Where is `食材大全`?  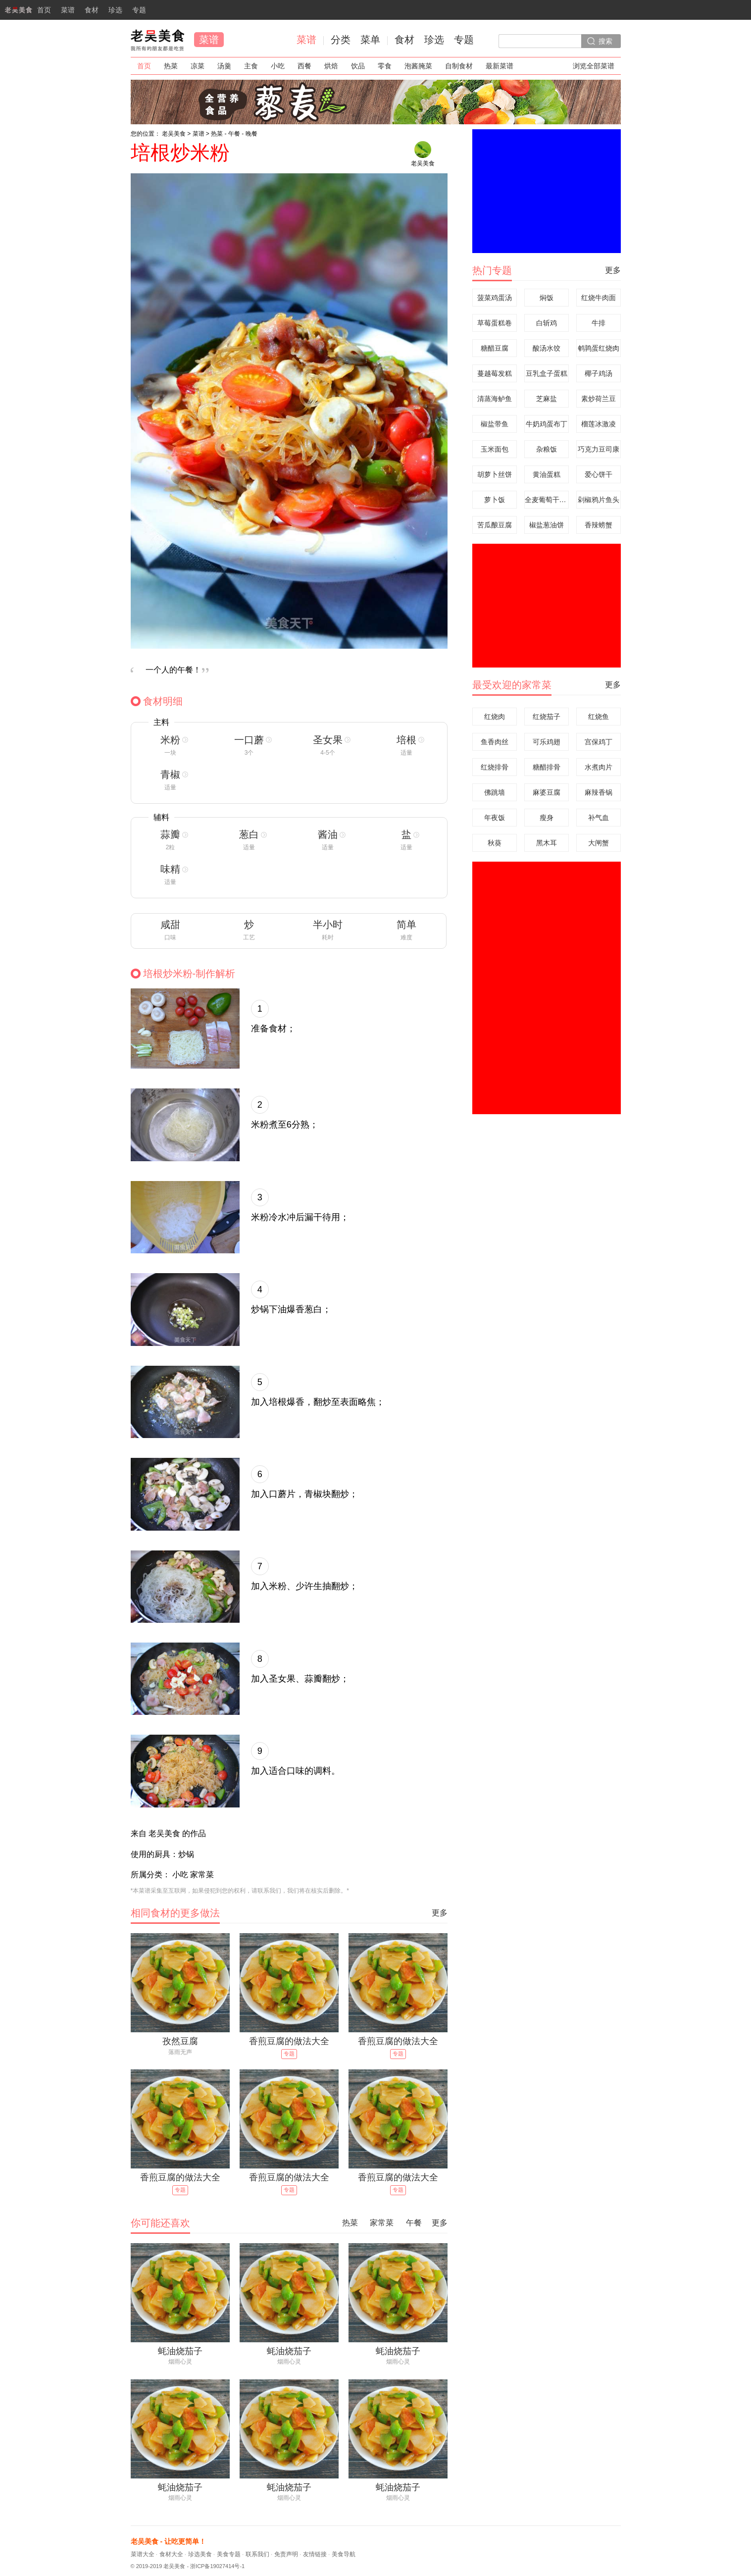
食材大全 is located at coordinates (171, 2554).